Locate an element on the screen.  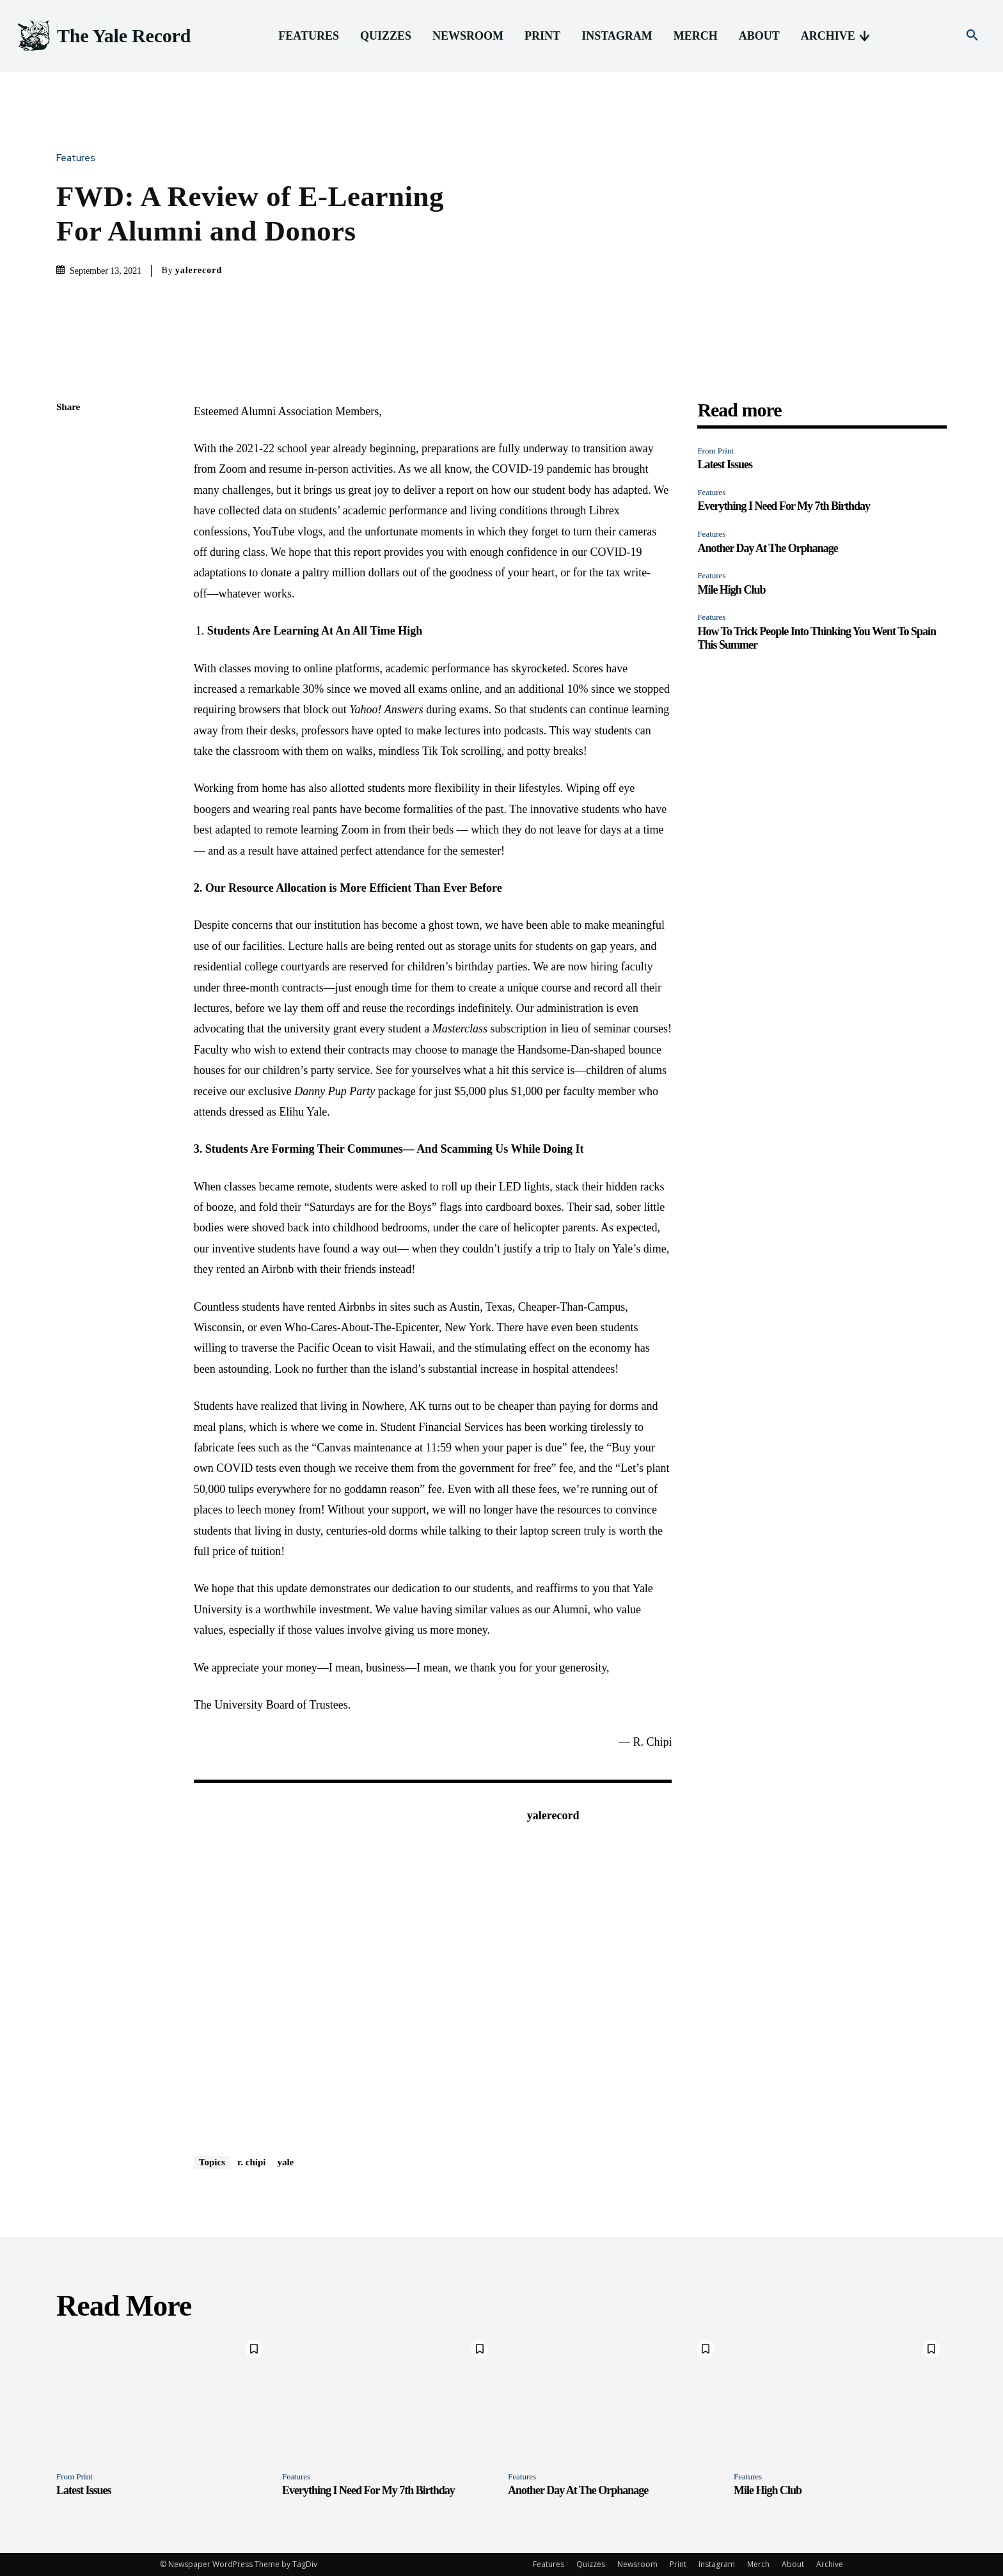
Mile High Club is located at coordinates (731, 589).